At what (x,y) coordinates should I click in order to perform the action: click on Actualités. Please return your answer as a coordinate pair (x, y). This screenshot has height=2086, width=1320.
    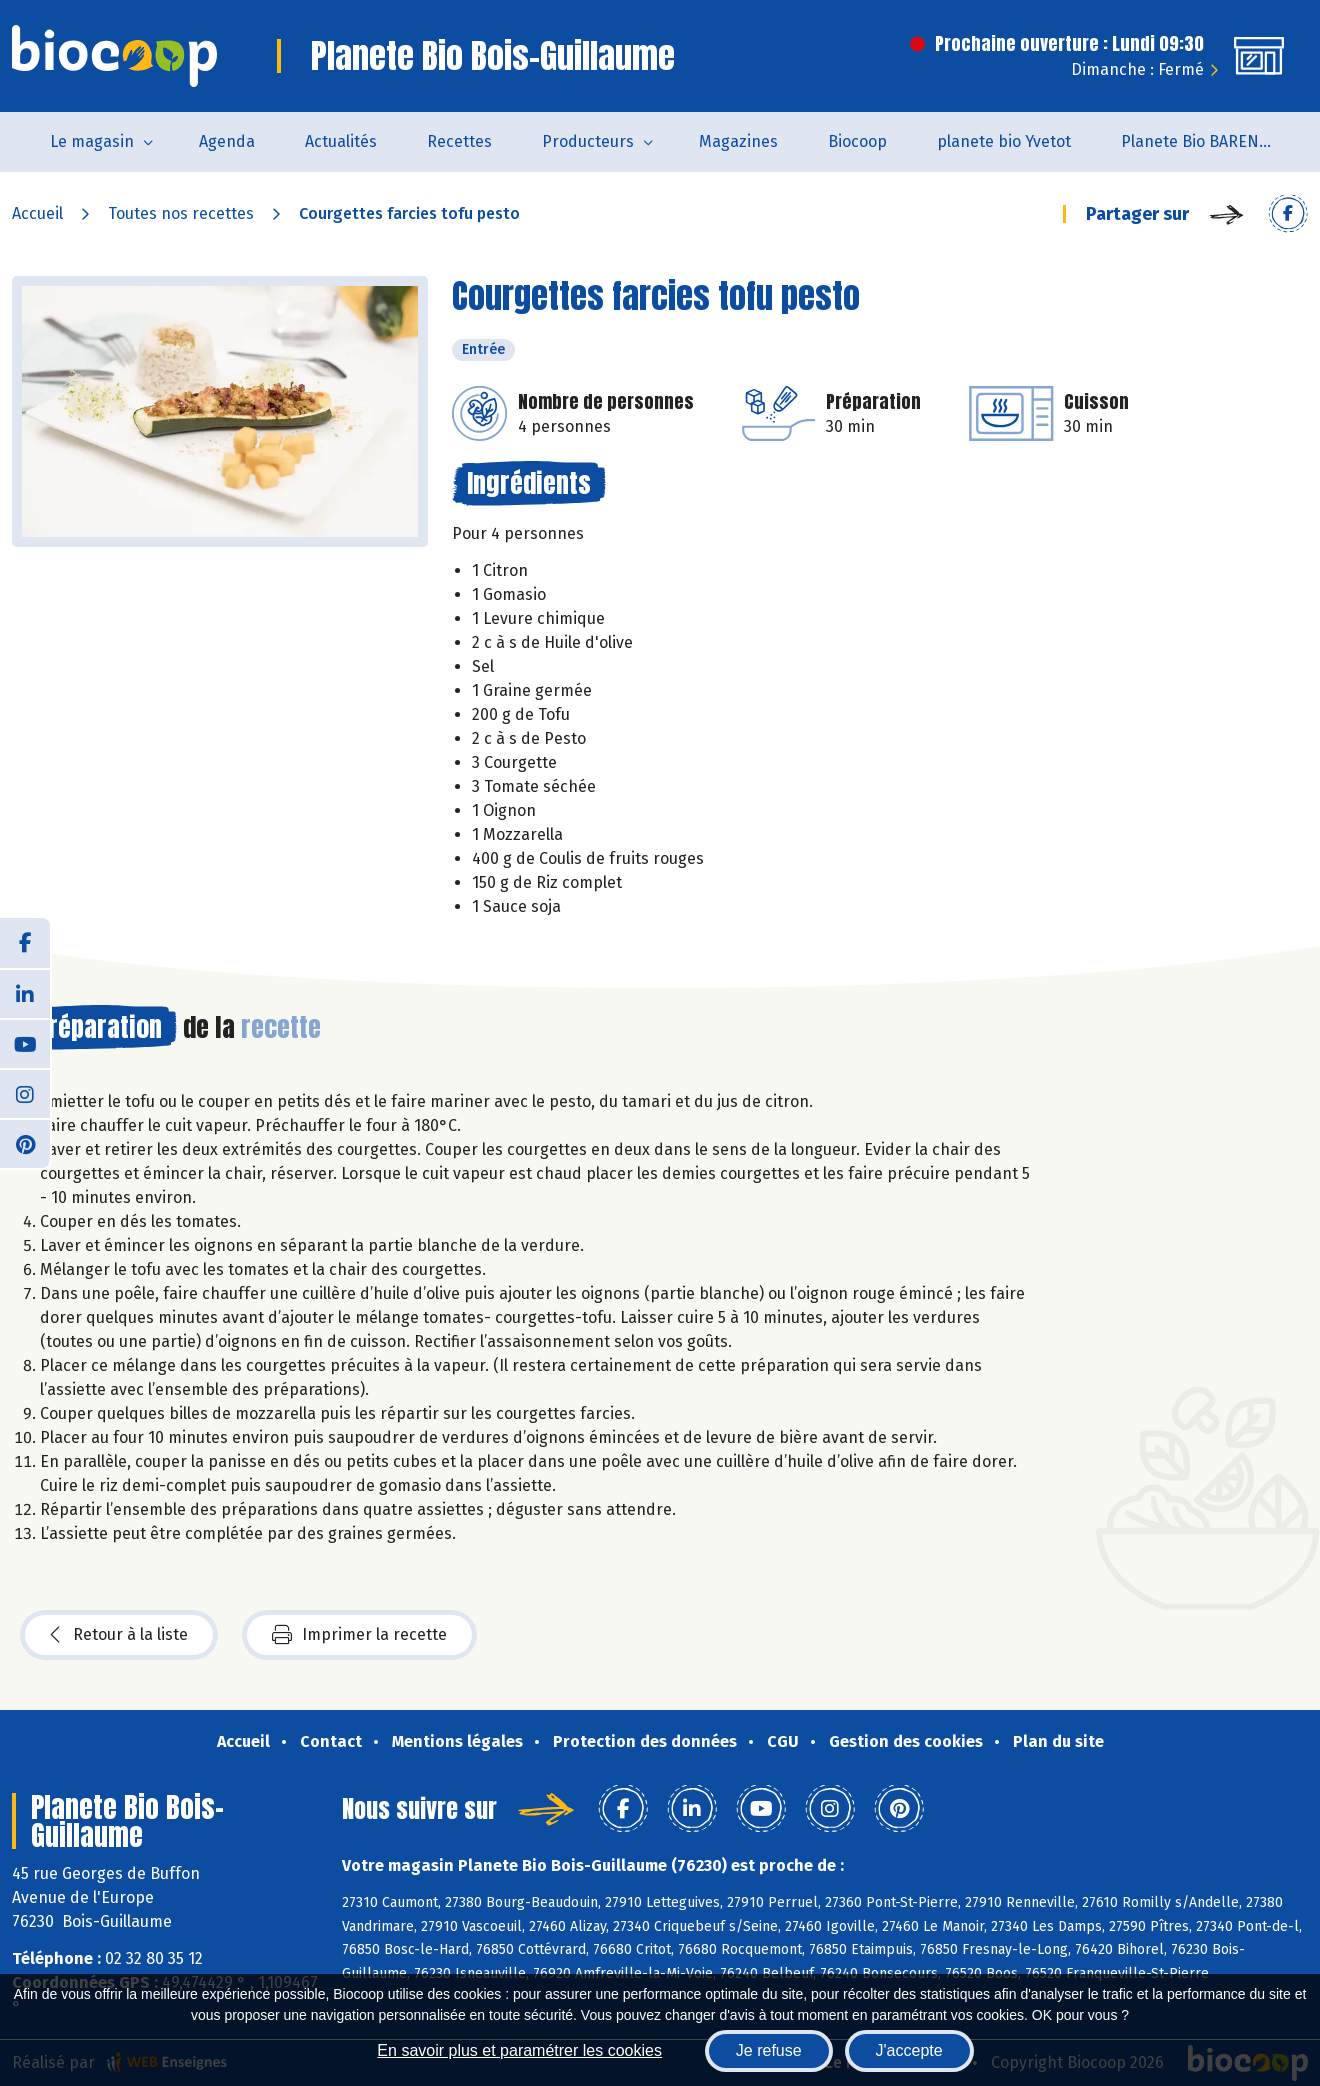
    Looking at the image, I should click on (341, 141).